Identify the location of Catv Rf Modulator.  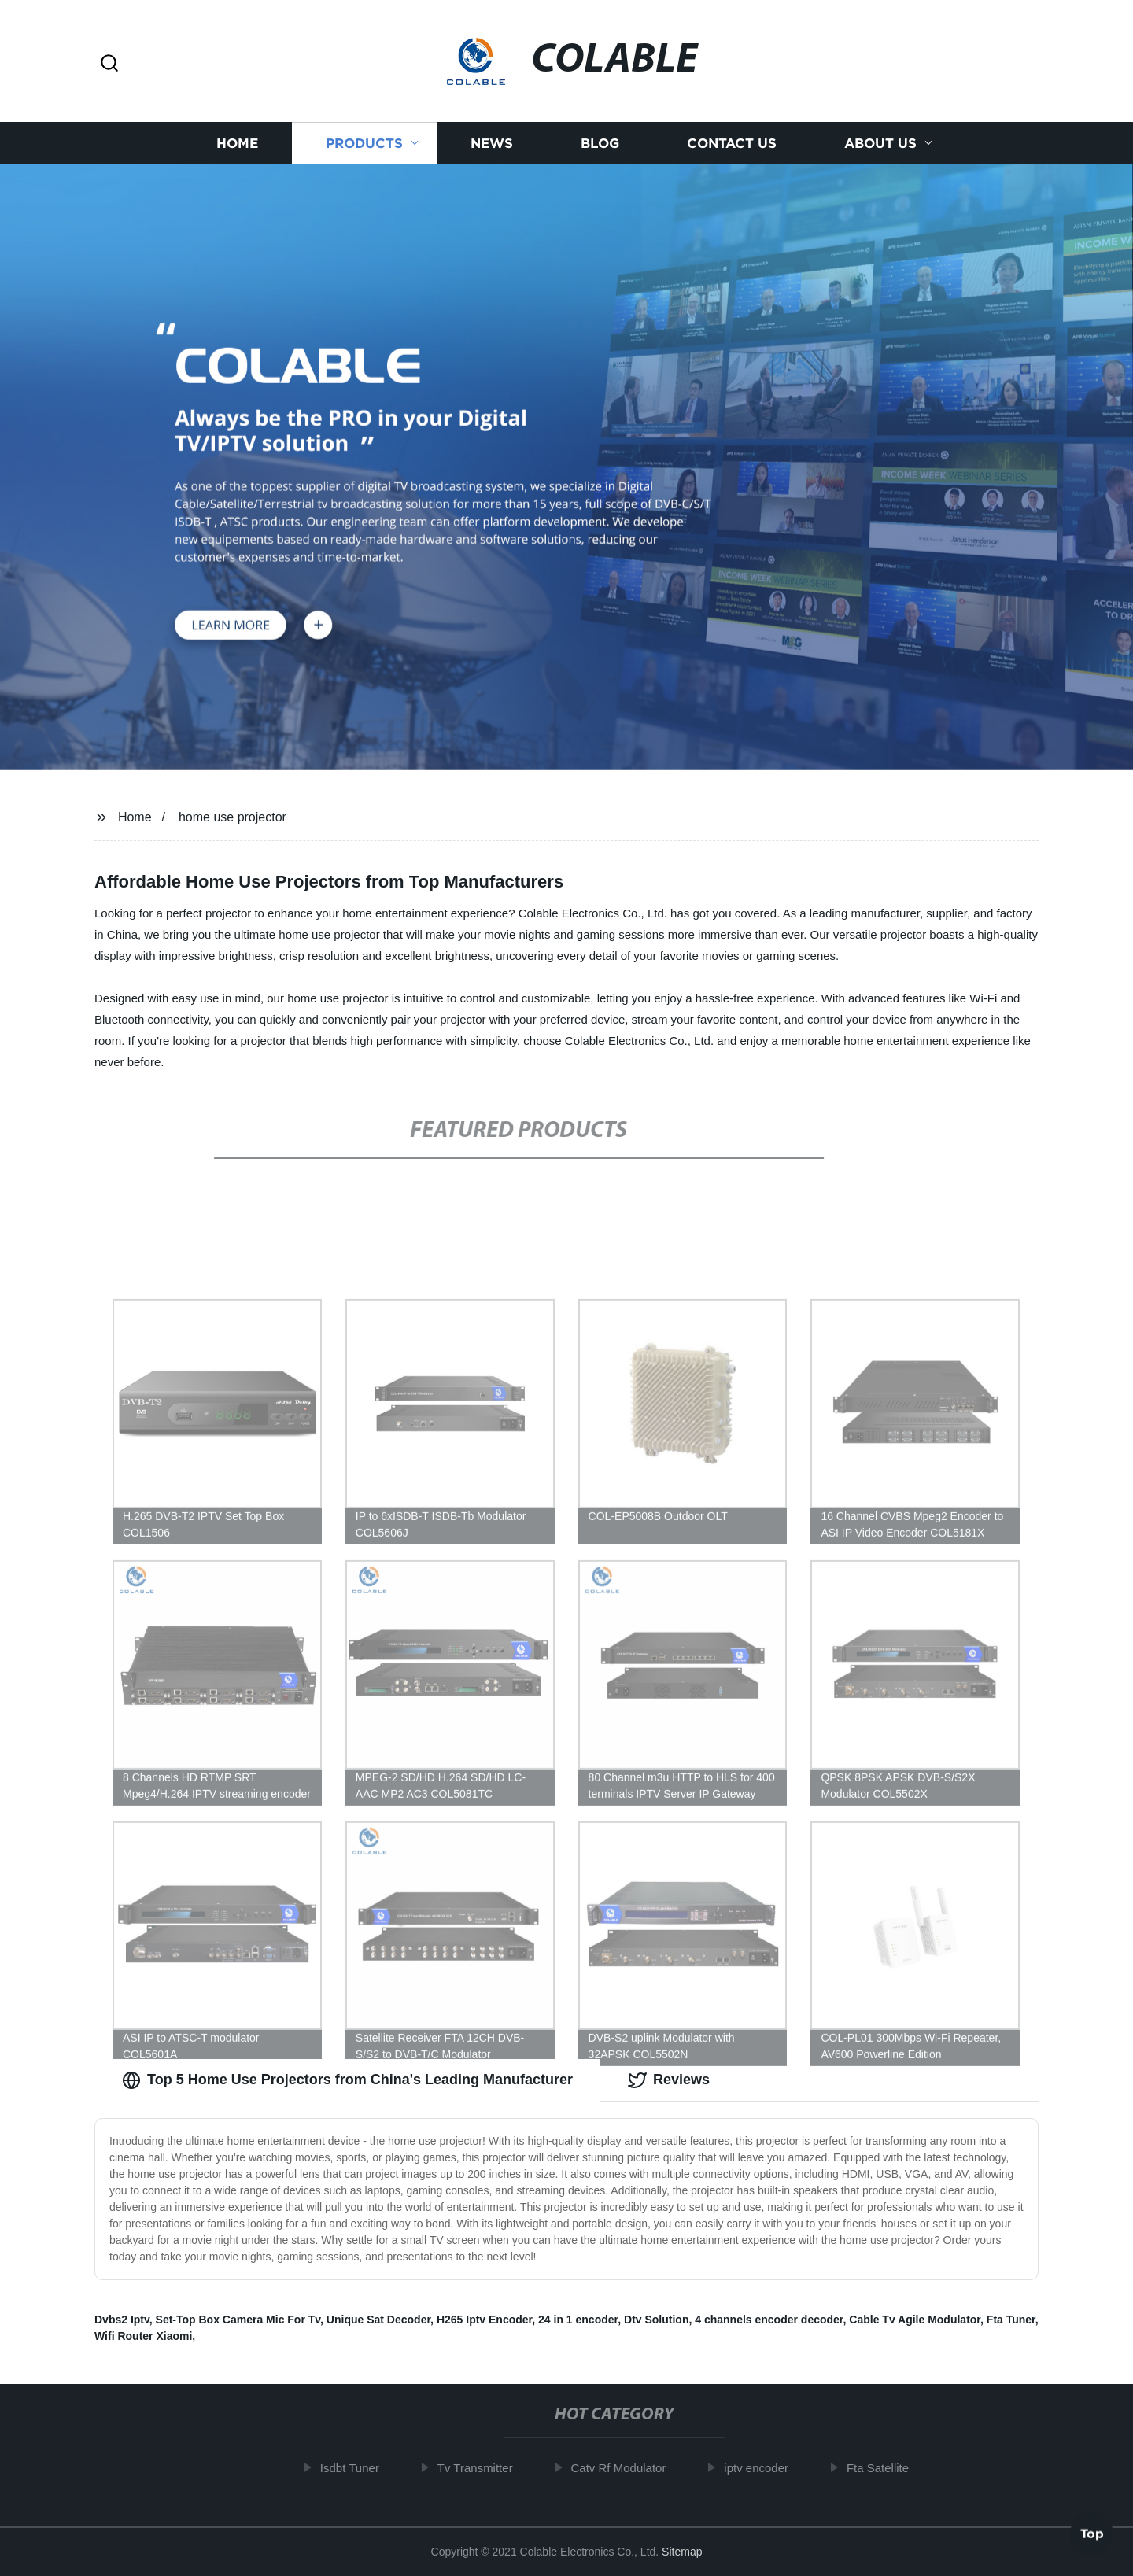
(623, 2468).